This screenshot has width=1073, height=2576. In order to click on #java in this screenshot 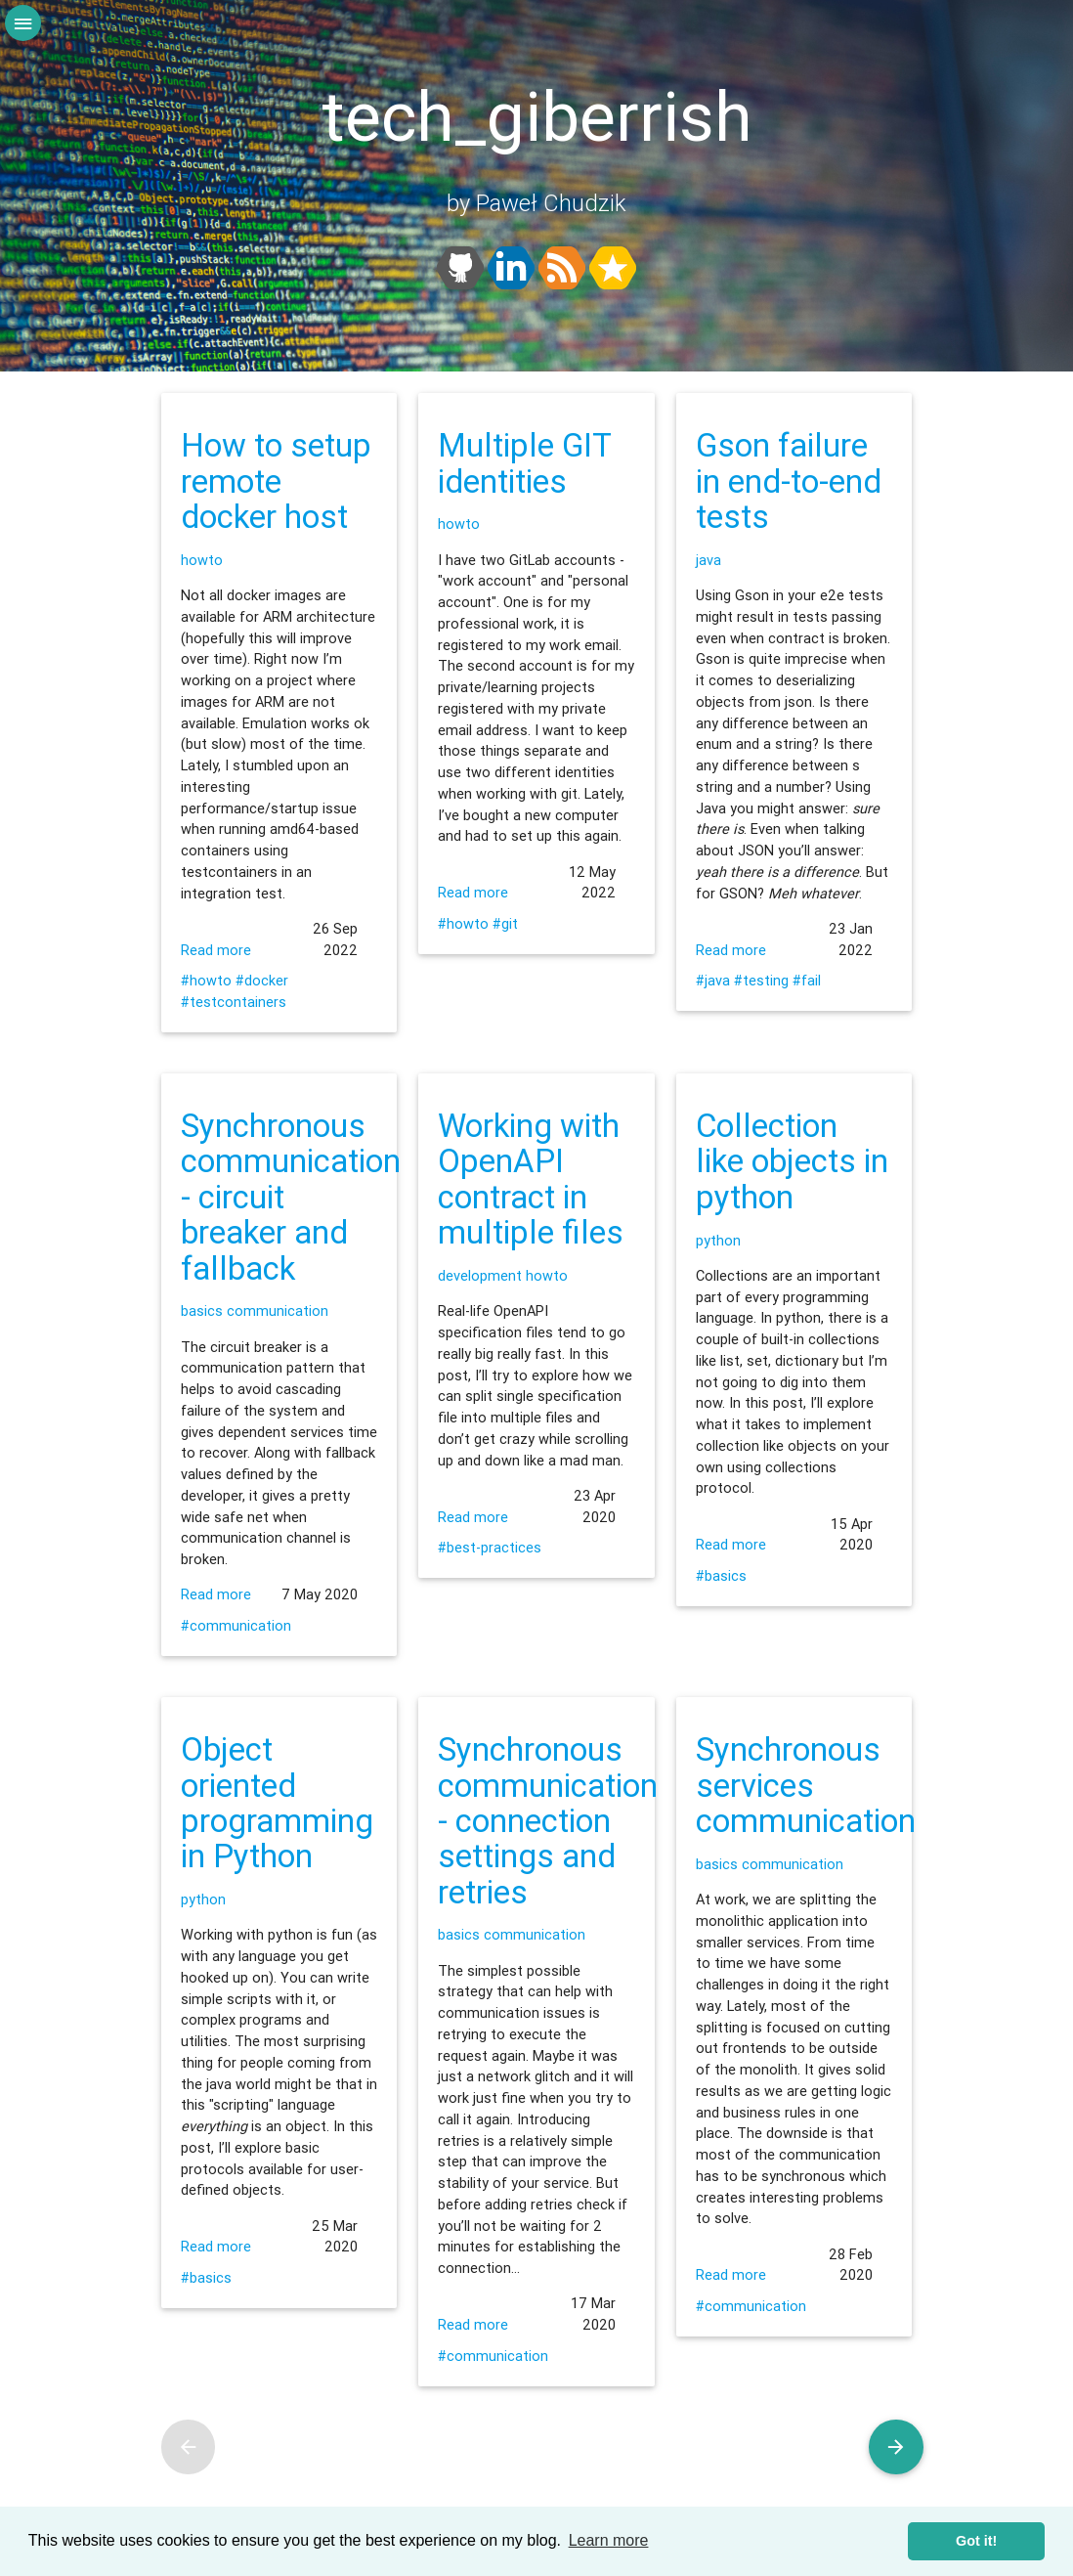, I will do `click(713, 980)`.